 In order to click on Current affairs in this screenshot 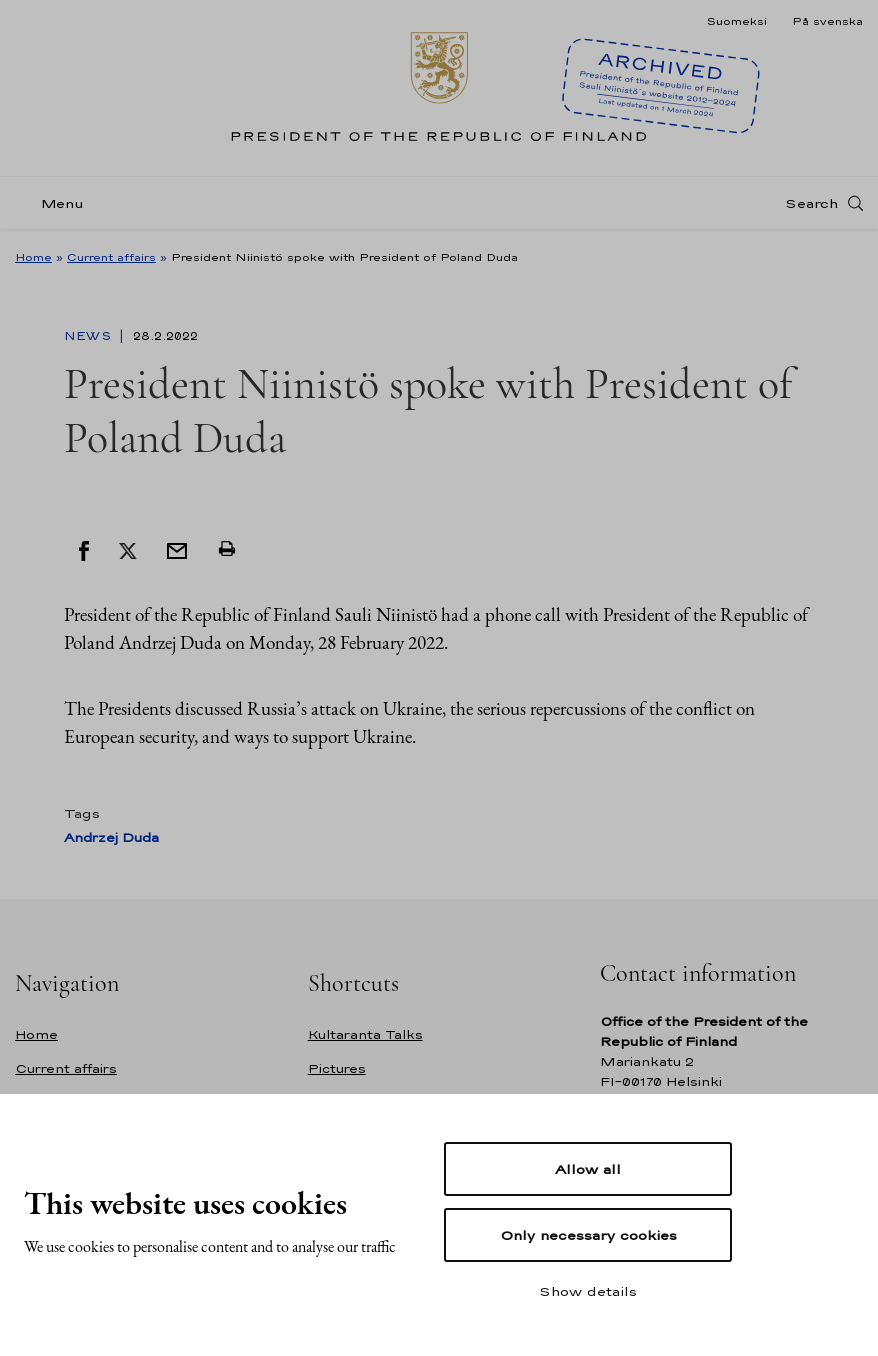, I will do `click(111, 257)`.